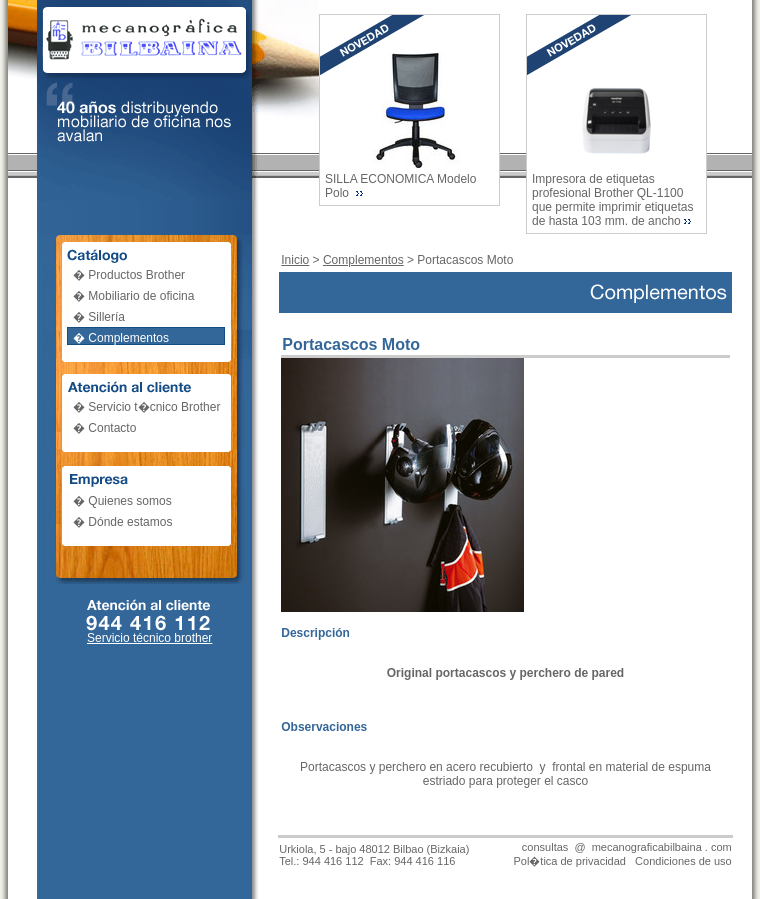 This screenshot has height=899, width=760. I want to click on Impresora de etiquetas profesional Brother QL-1100 que permite imprimir etiquetas de hasta 103 mm. de ancho, so click(612, 200).